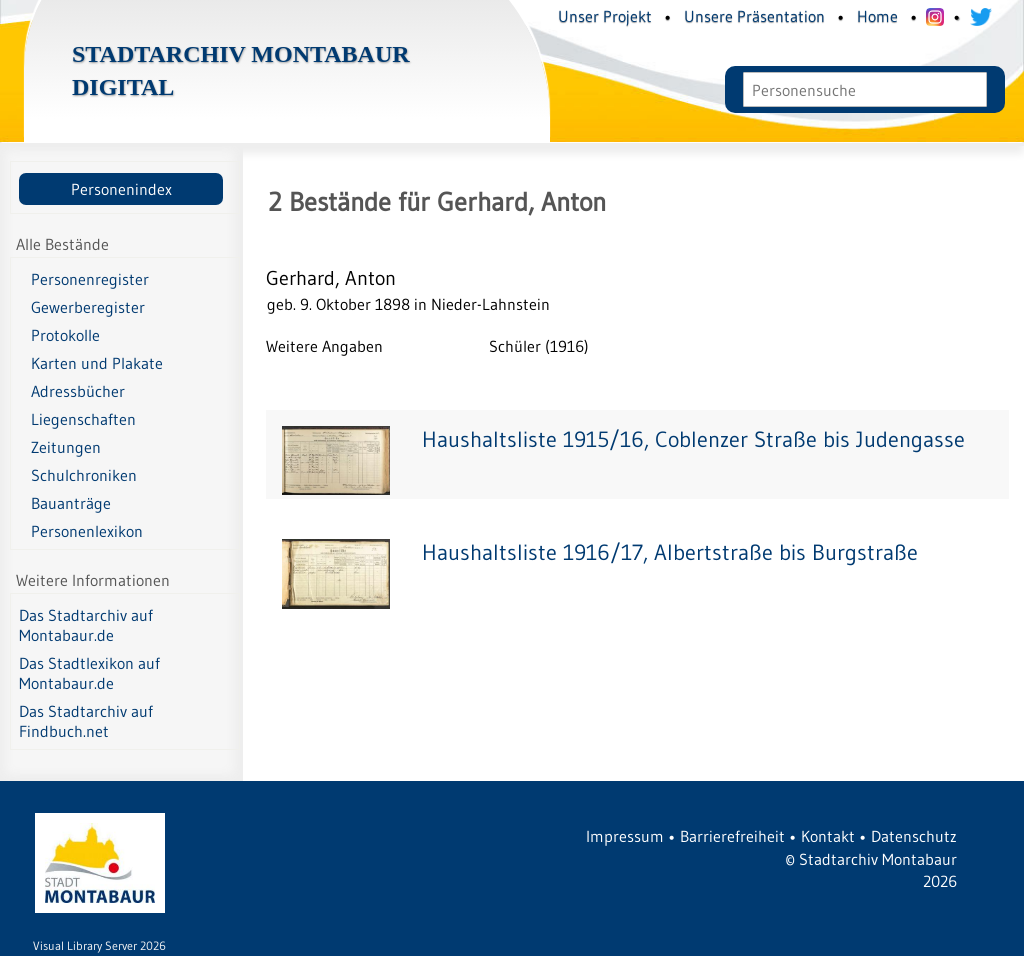 The image size is (1024, 956). What do you see at coordinates (754, 16) in the screenshot?
I see `Unsere Präsentation` at bounding box center [754, 16].